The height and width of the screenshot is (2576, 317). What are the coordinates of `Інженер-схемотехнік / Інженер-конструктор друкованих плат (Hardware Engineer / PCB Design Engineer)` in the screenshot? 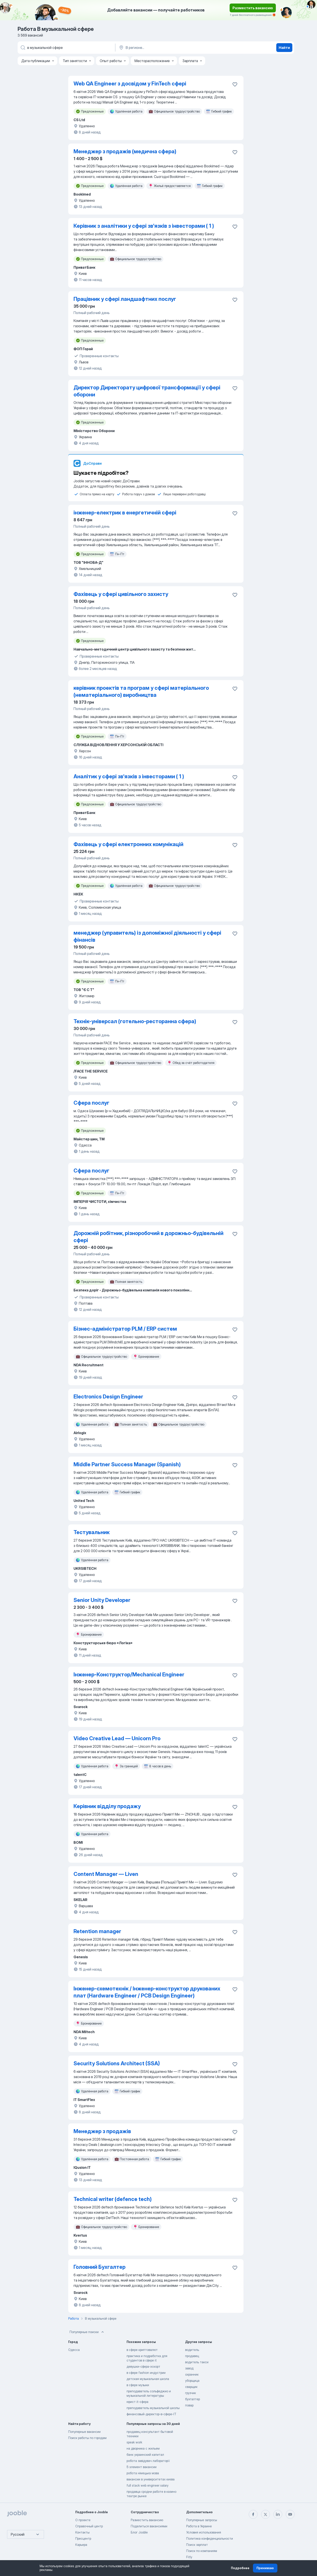 It's located at (147, 1992).